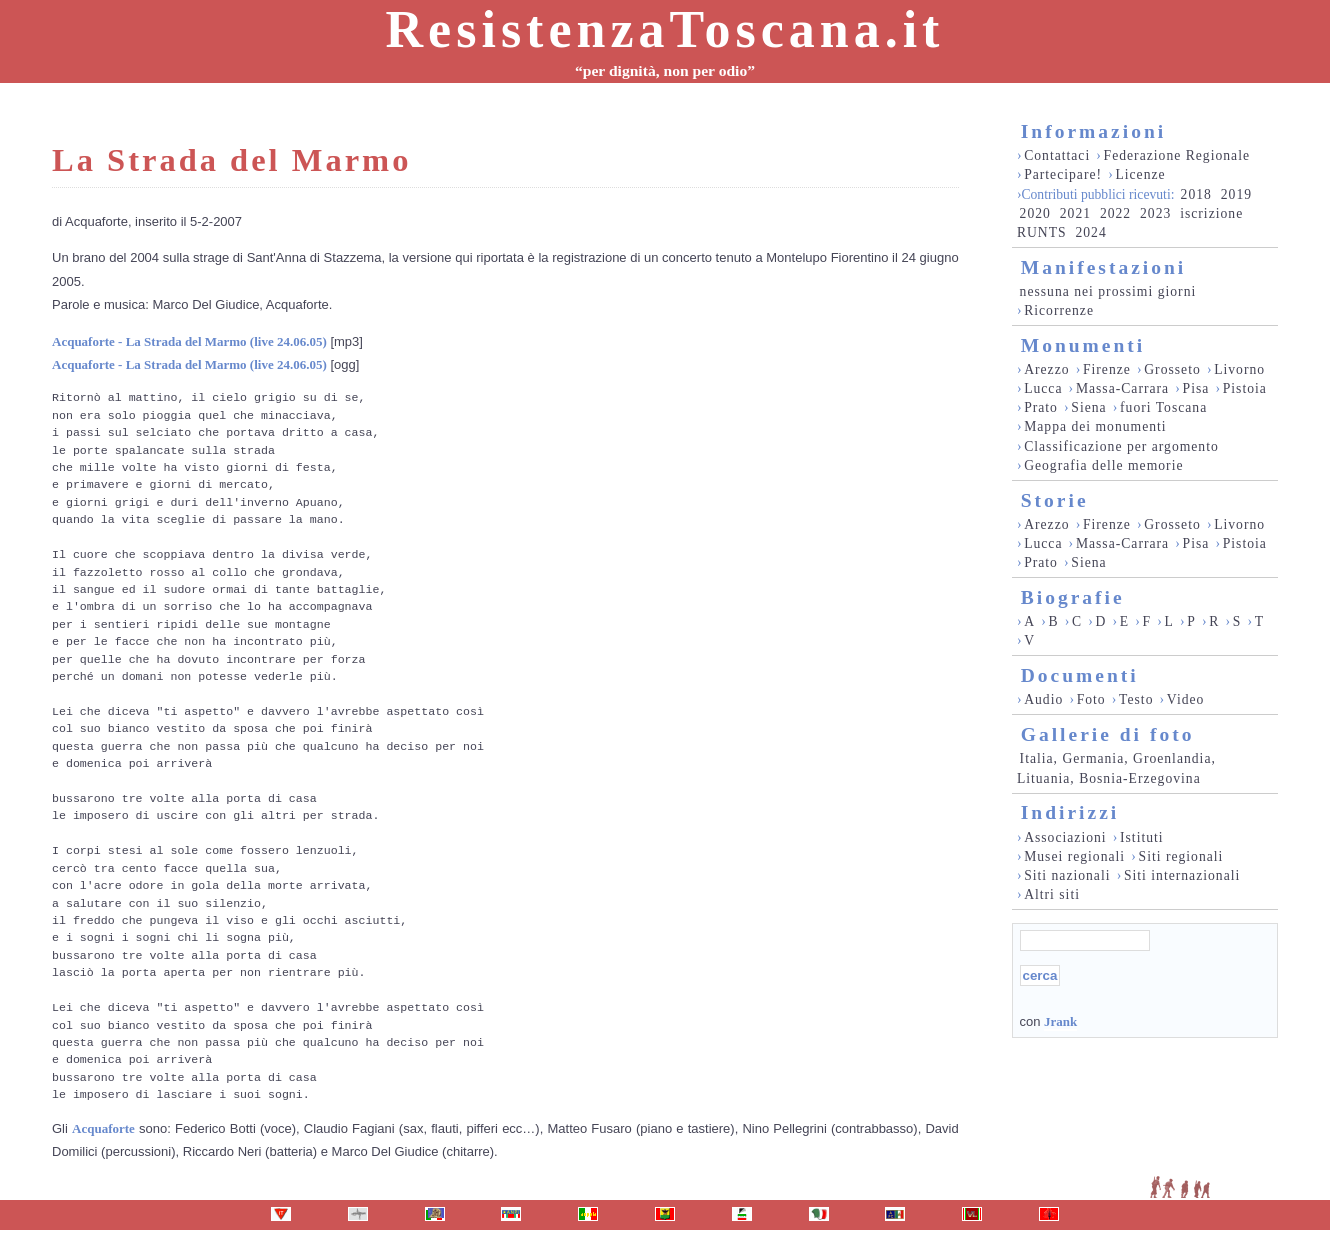  Describe the element at coordinates (1245, 388) in the screenshot. I see `Pistoia` at that location.